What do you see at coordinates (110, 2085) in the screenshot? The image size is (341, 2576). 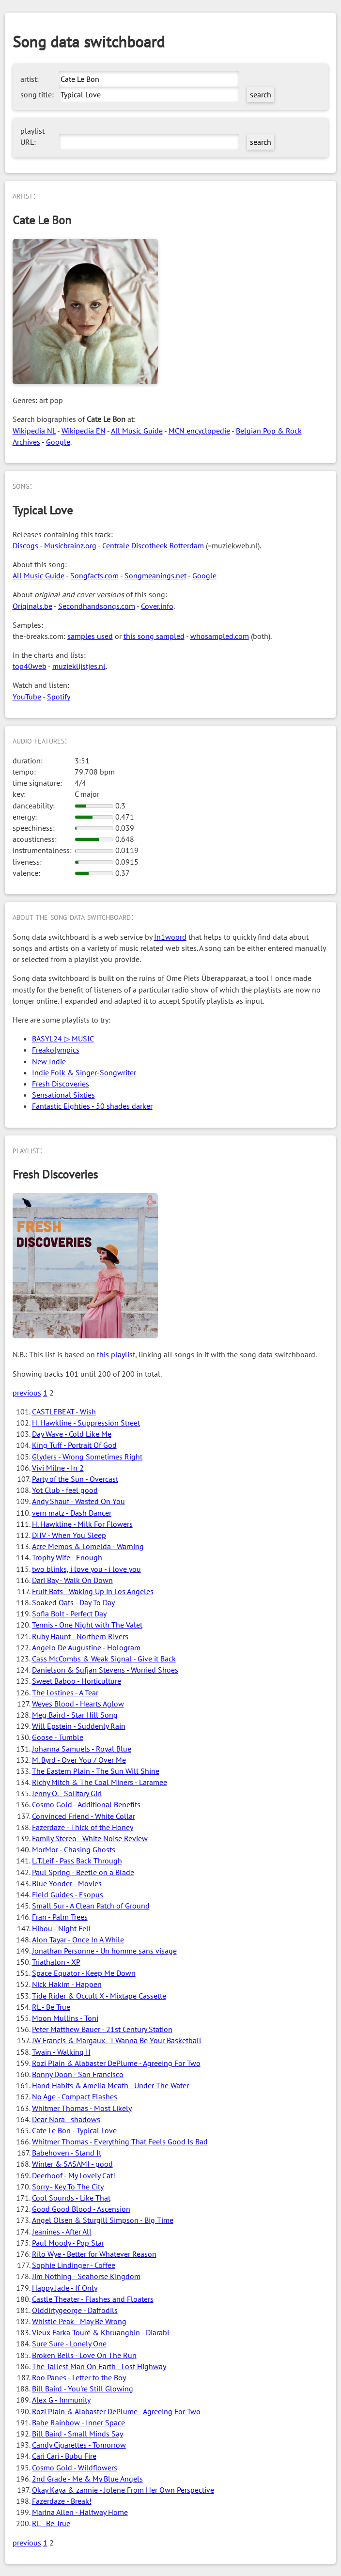 I see `Hand Habits & Amelia Meath - Under The Water` at bounding box center [110, 2085].